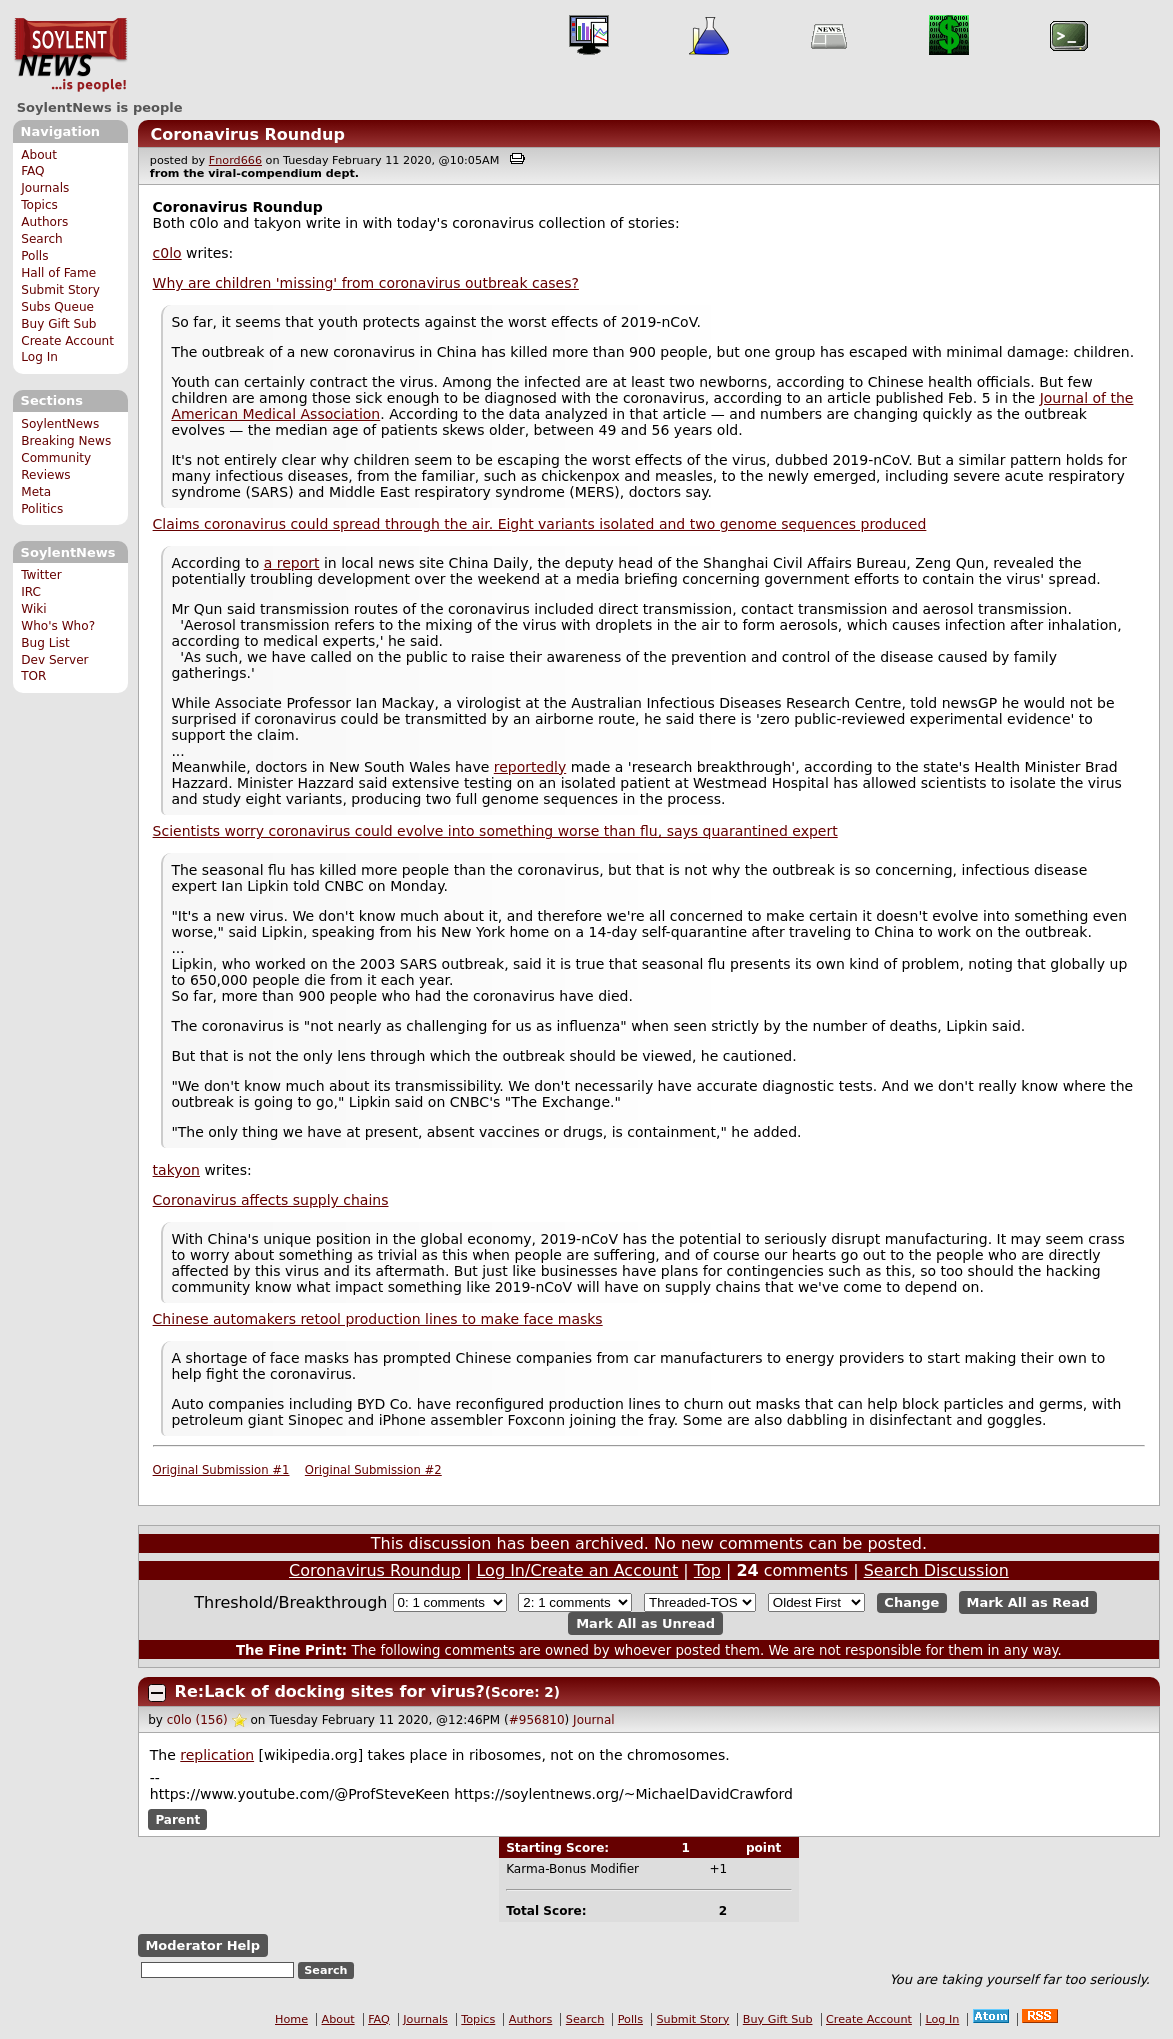 This screenshot has width=1173, height=2039. Describe the element at coordinates (41, 575) in the screenshot. I see `Twitter` at that location.